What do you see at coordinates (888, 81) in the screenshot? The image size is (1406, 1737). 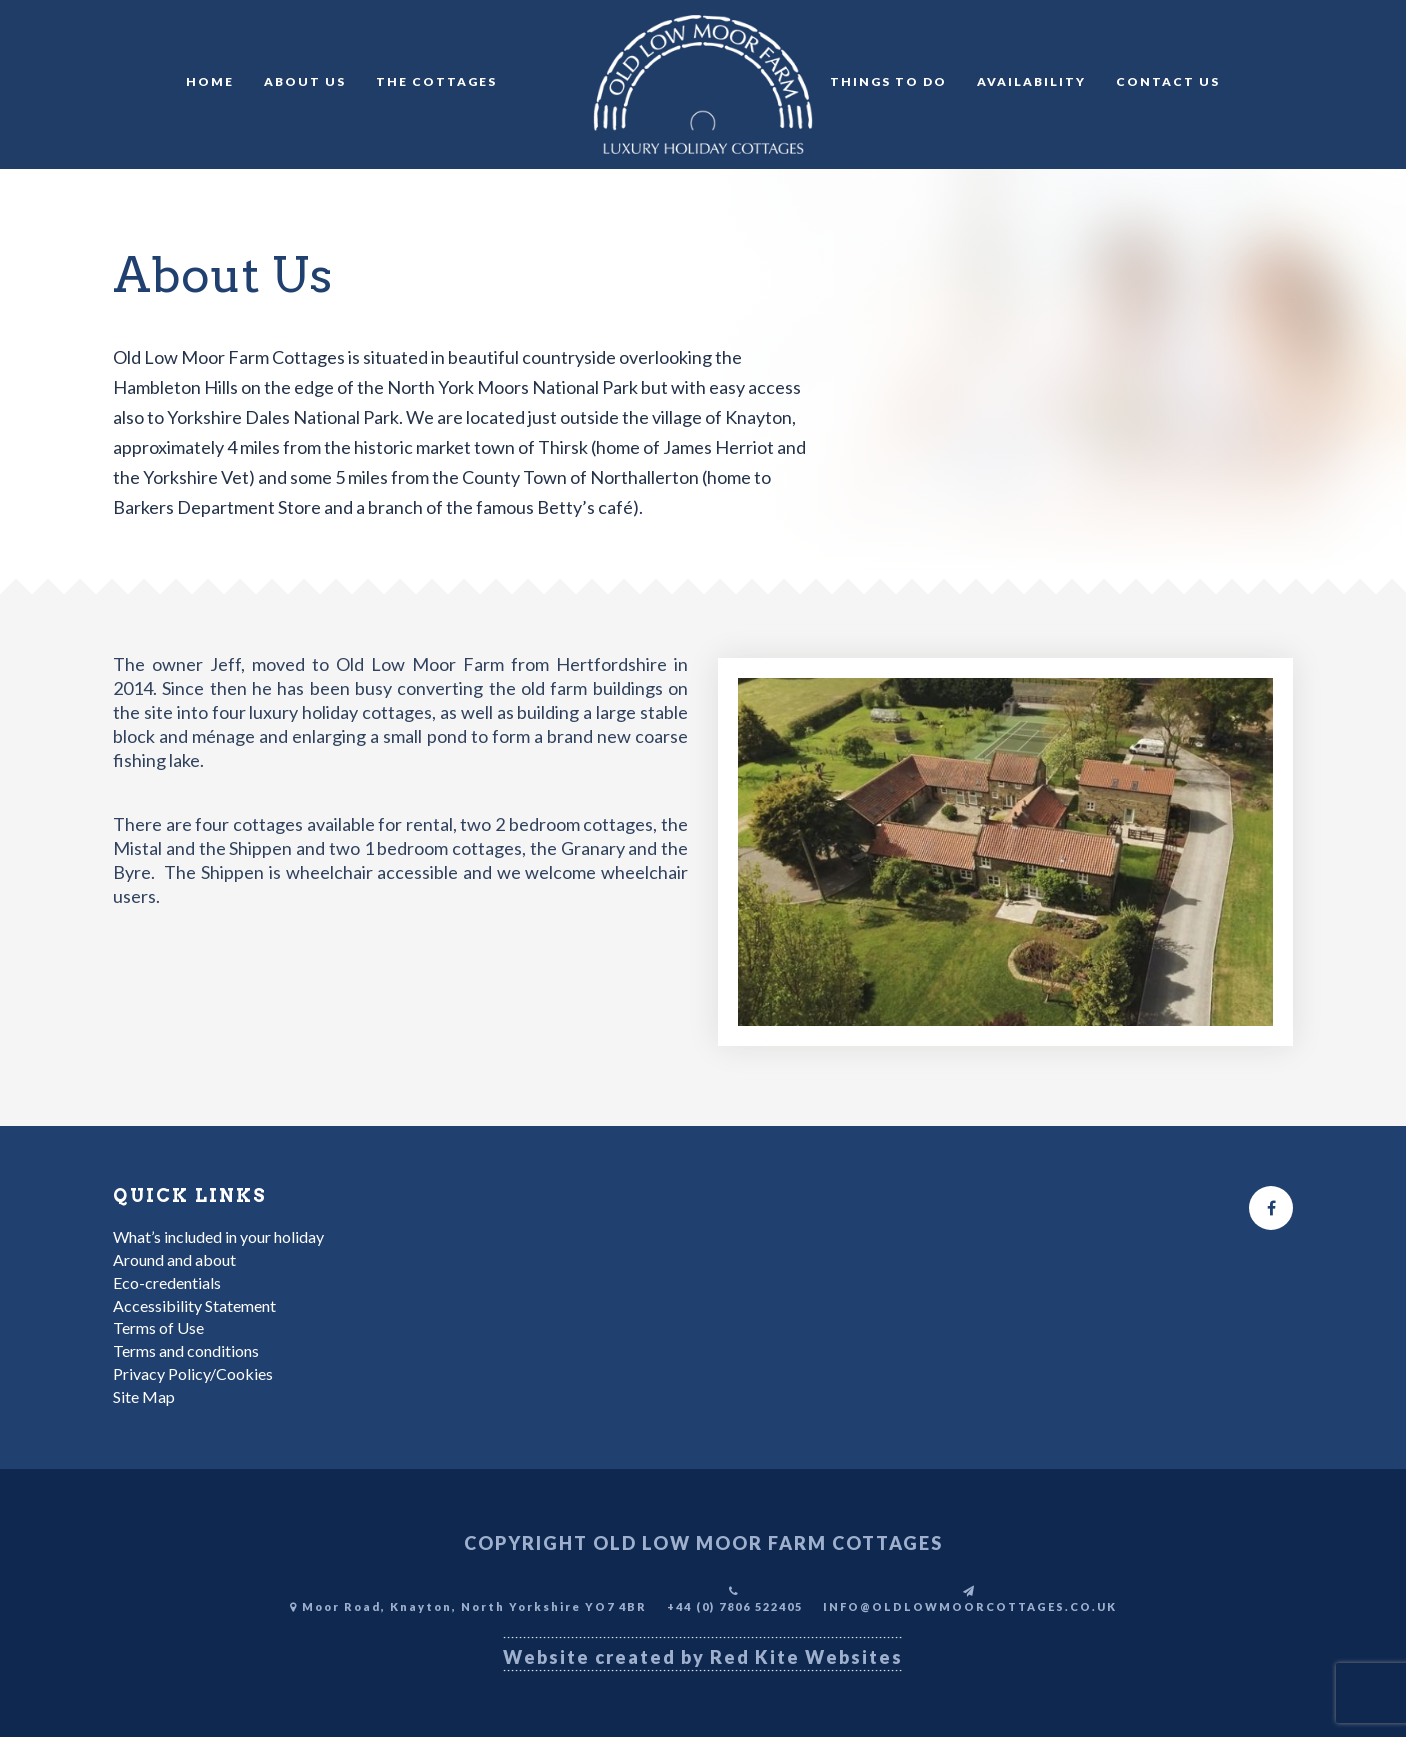 I see `Things to do` at bounding box center [888, 81].